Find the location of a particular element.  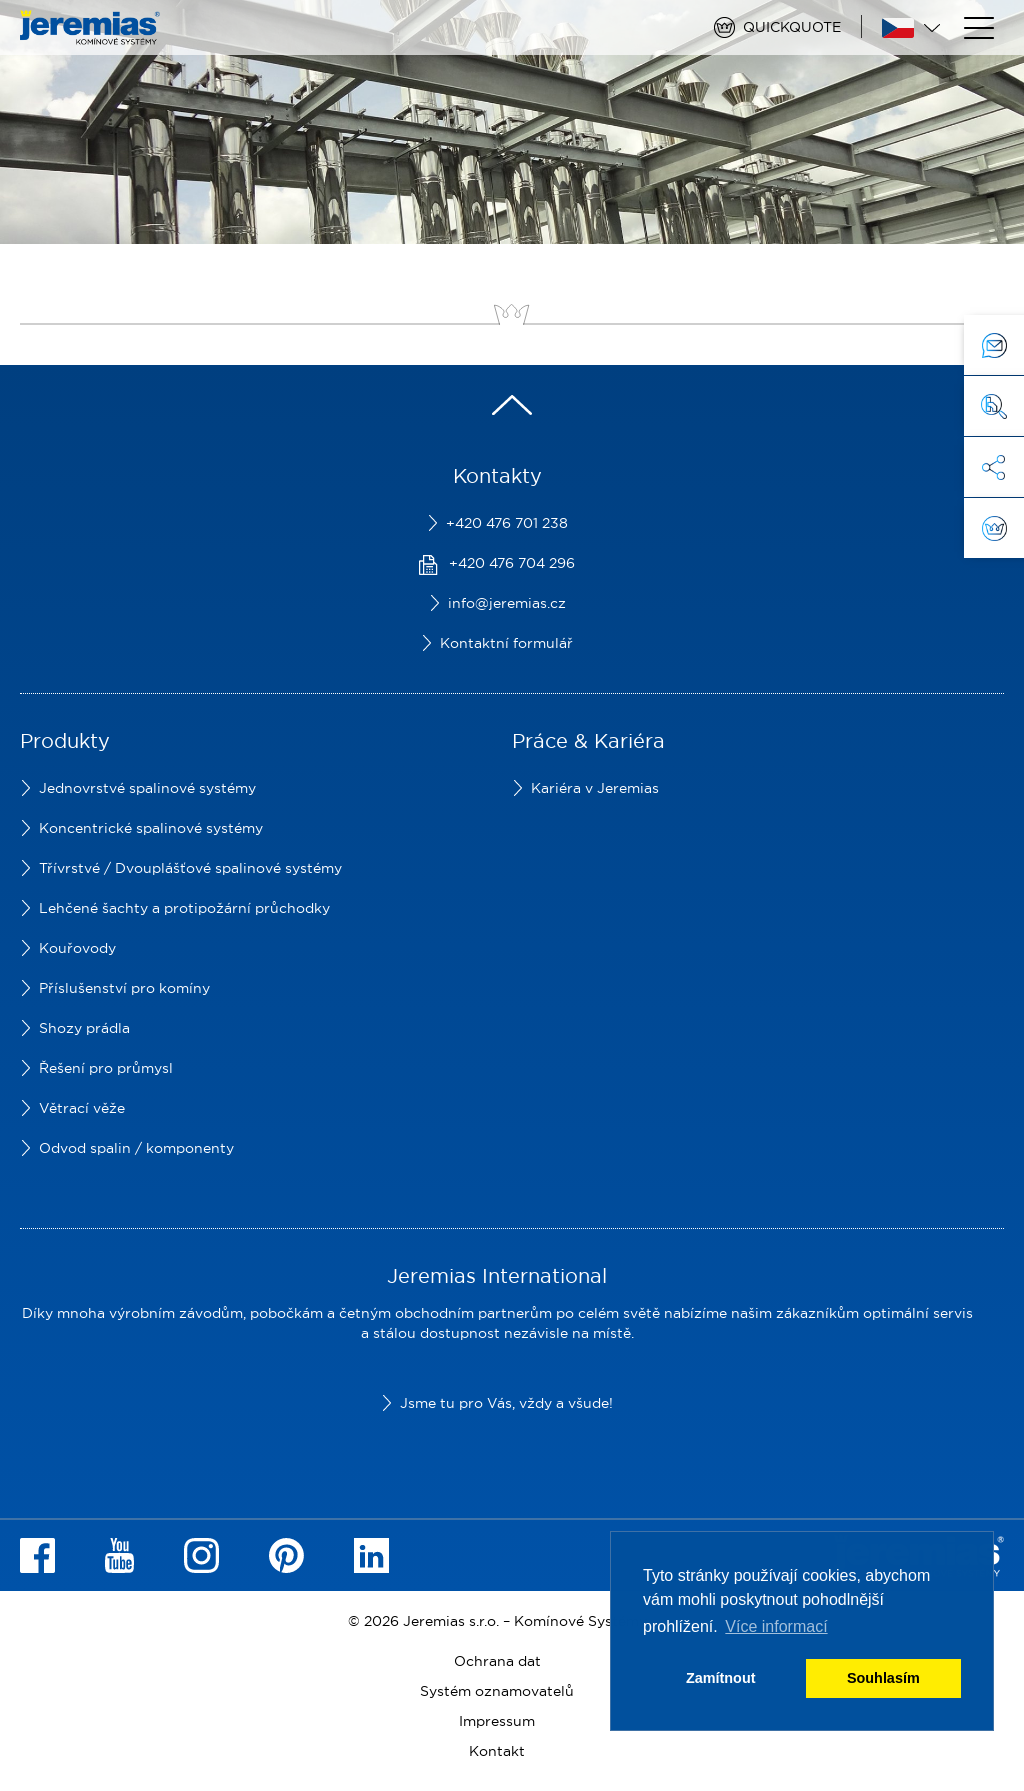

Jednovrstvé spalinové systémy is located at coordinates (147, 788).